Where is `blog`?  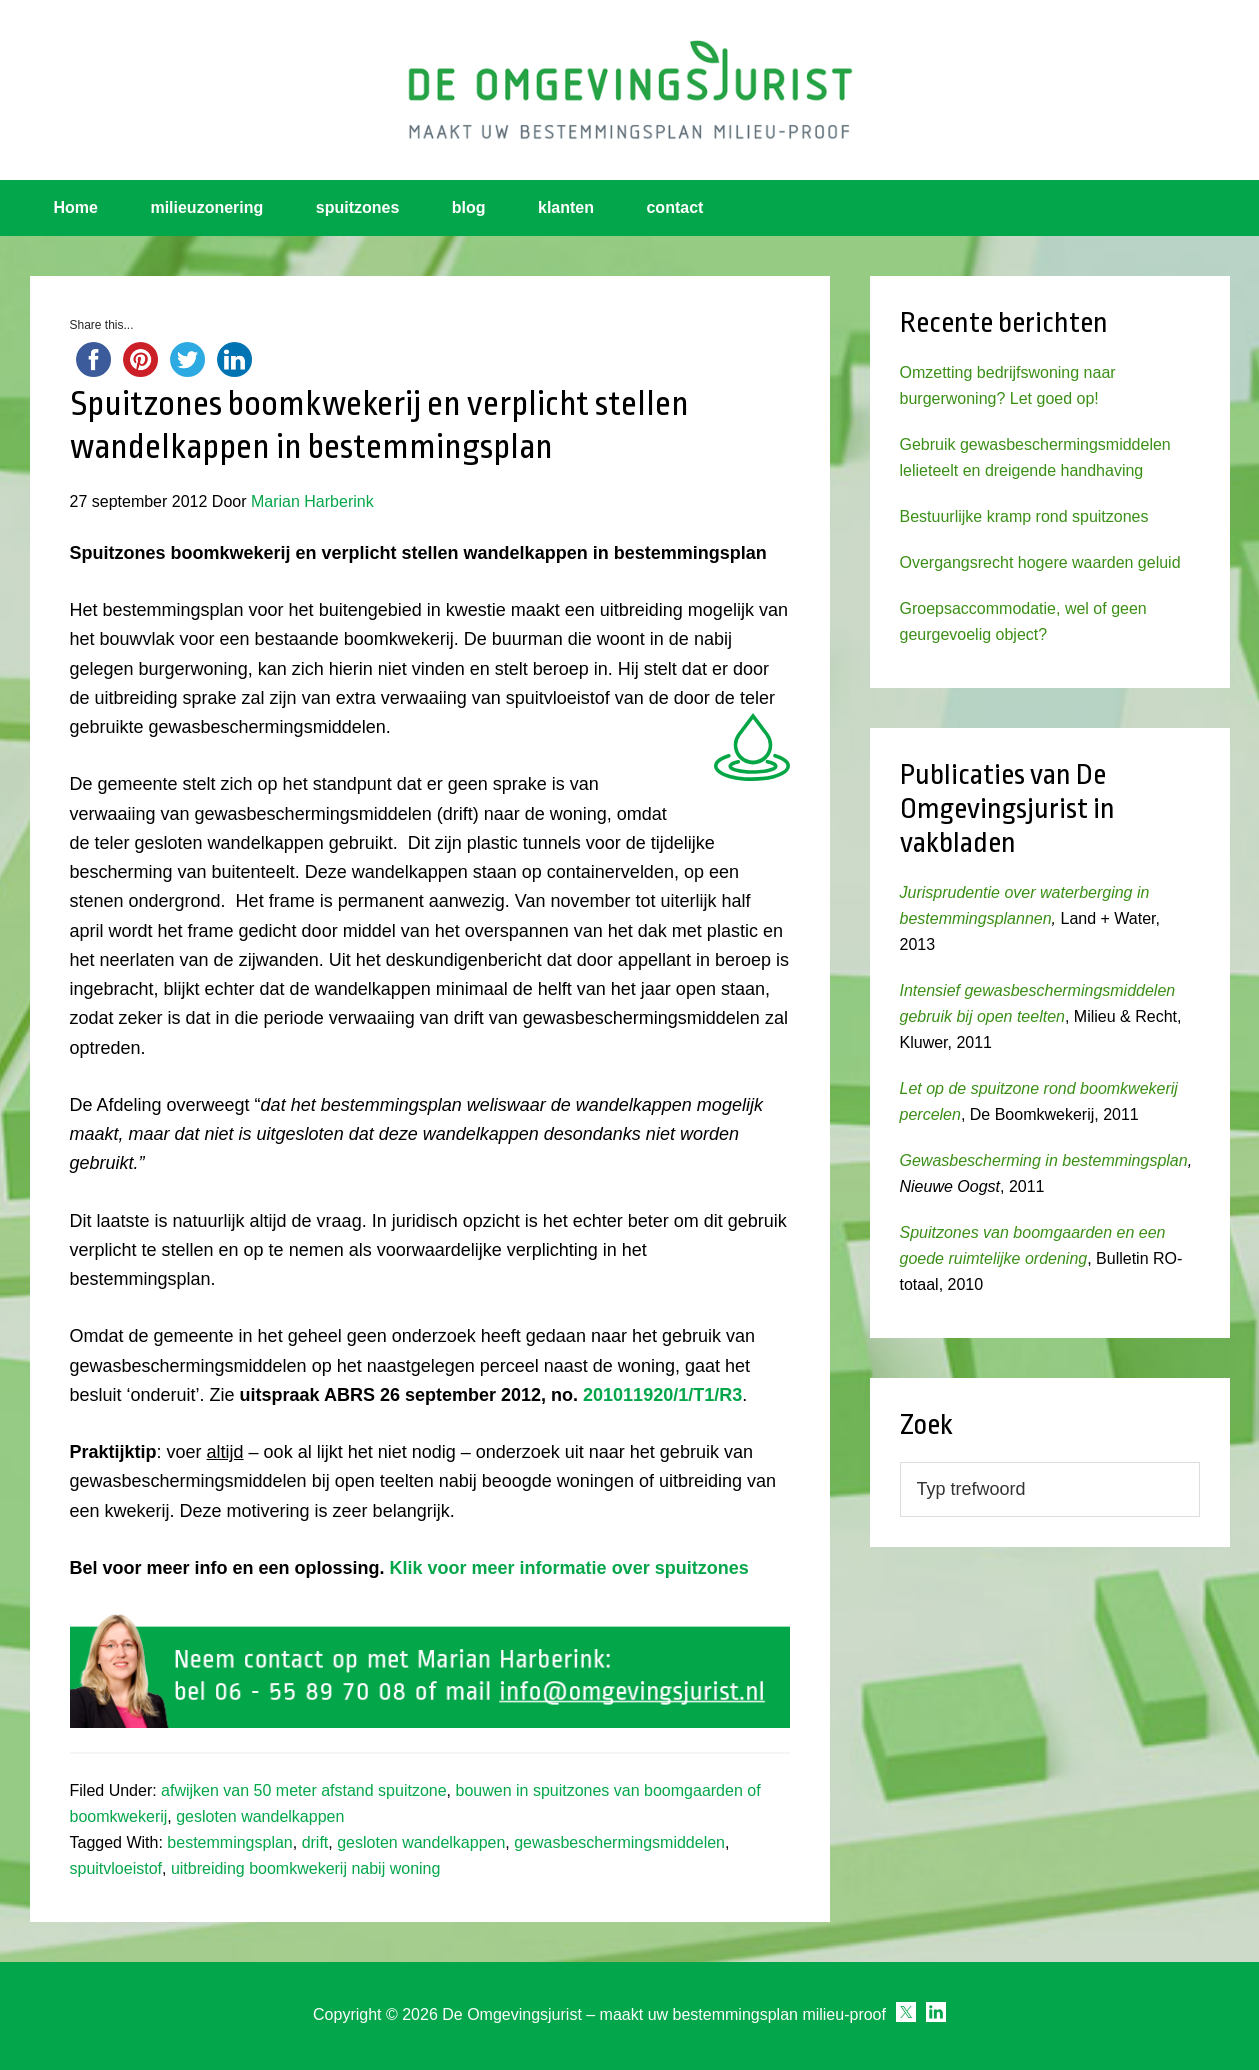
blog is located at coordinates (469, 207).